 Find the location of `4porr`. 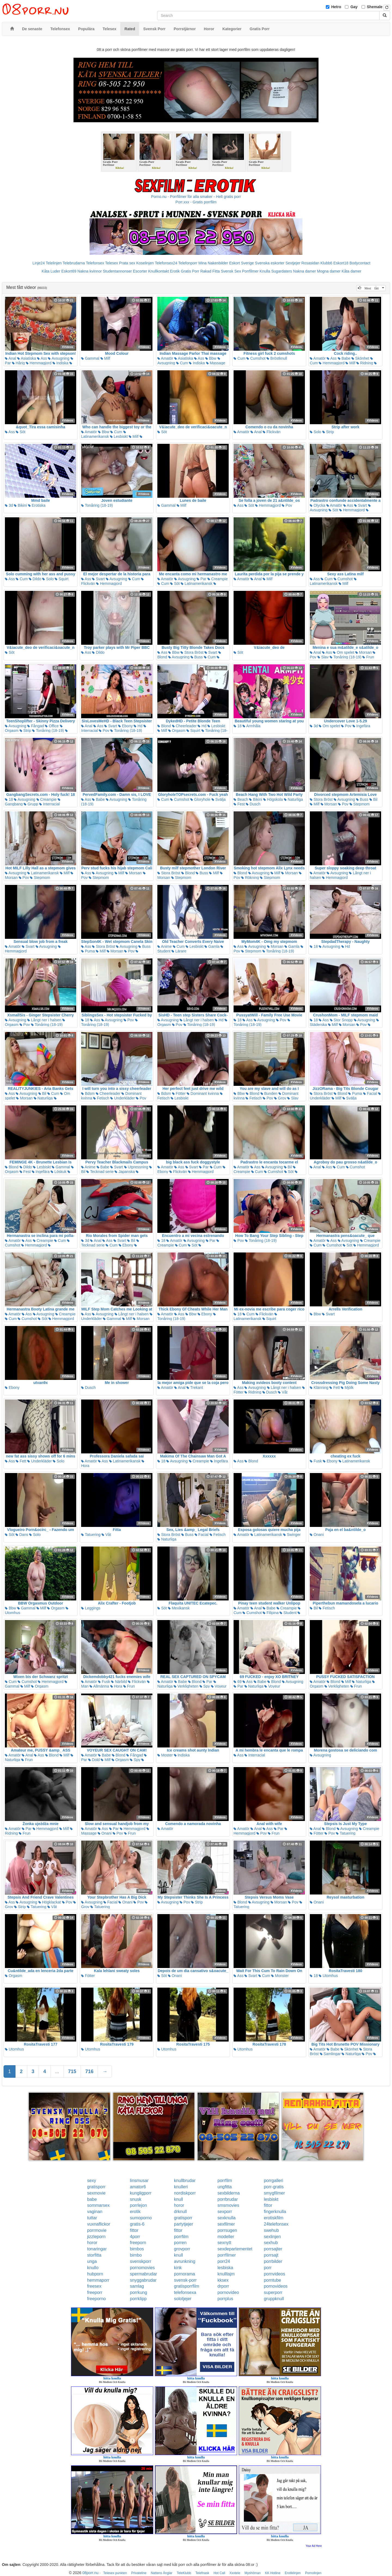

4porr is located at coordinates (135, 2236).